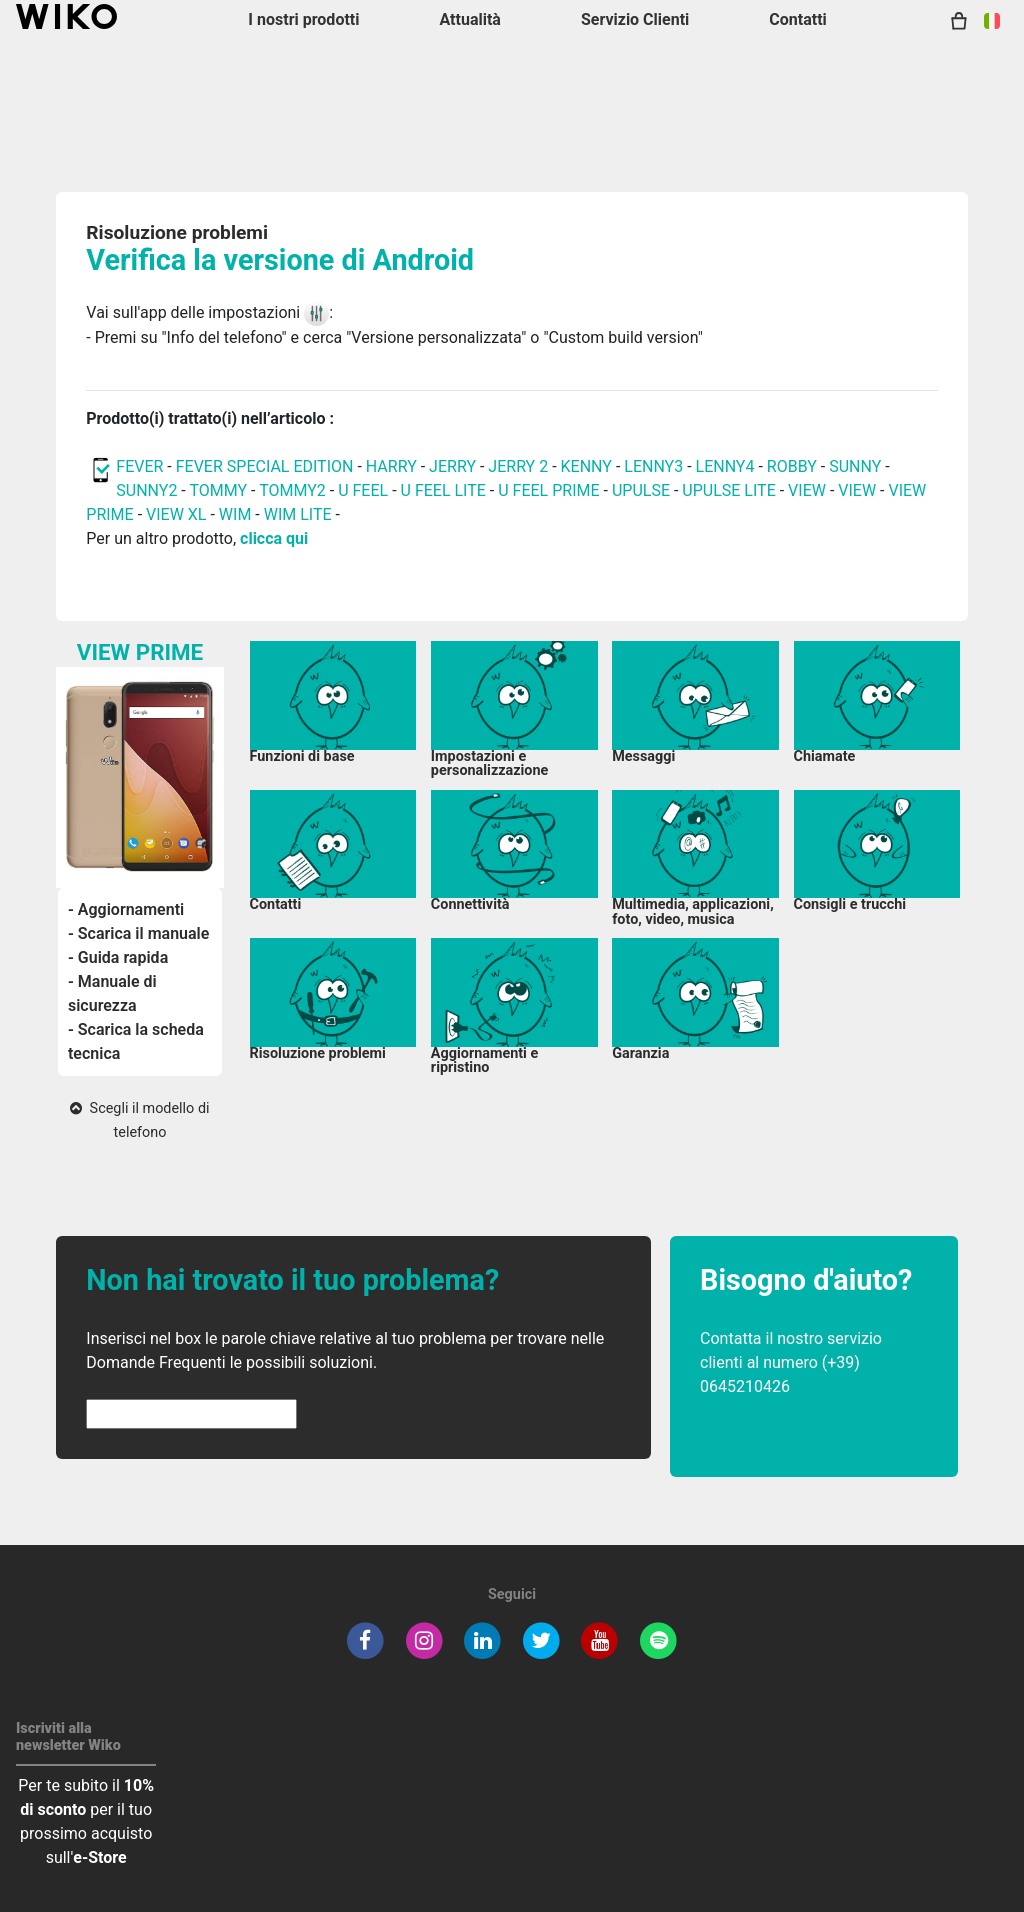 The height and width of the screenshot is (1912, 1024). Describe the element at coordinates (728, 490) in the screenshot. I see `UPULSE LITE` at that location.